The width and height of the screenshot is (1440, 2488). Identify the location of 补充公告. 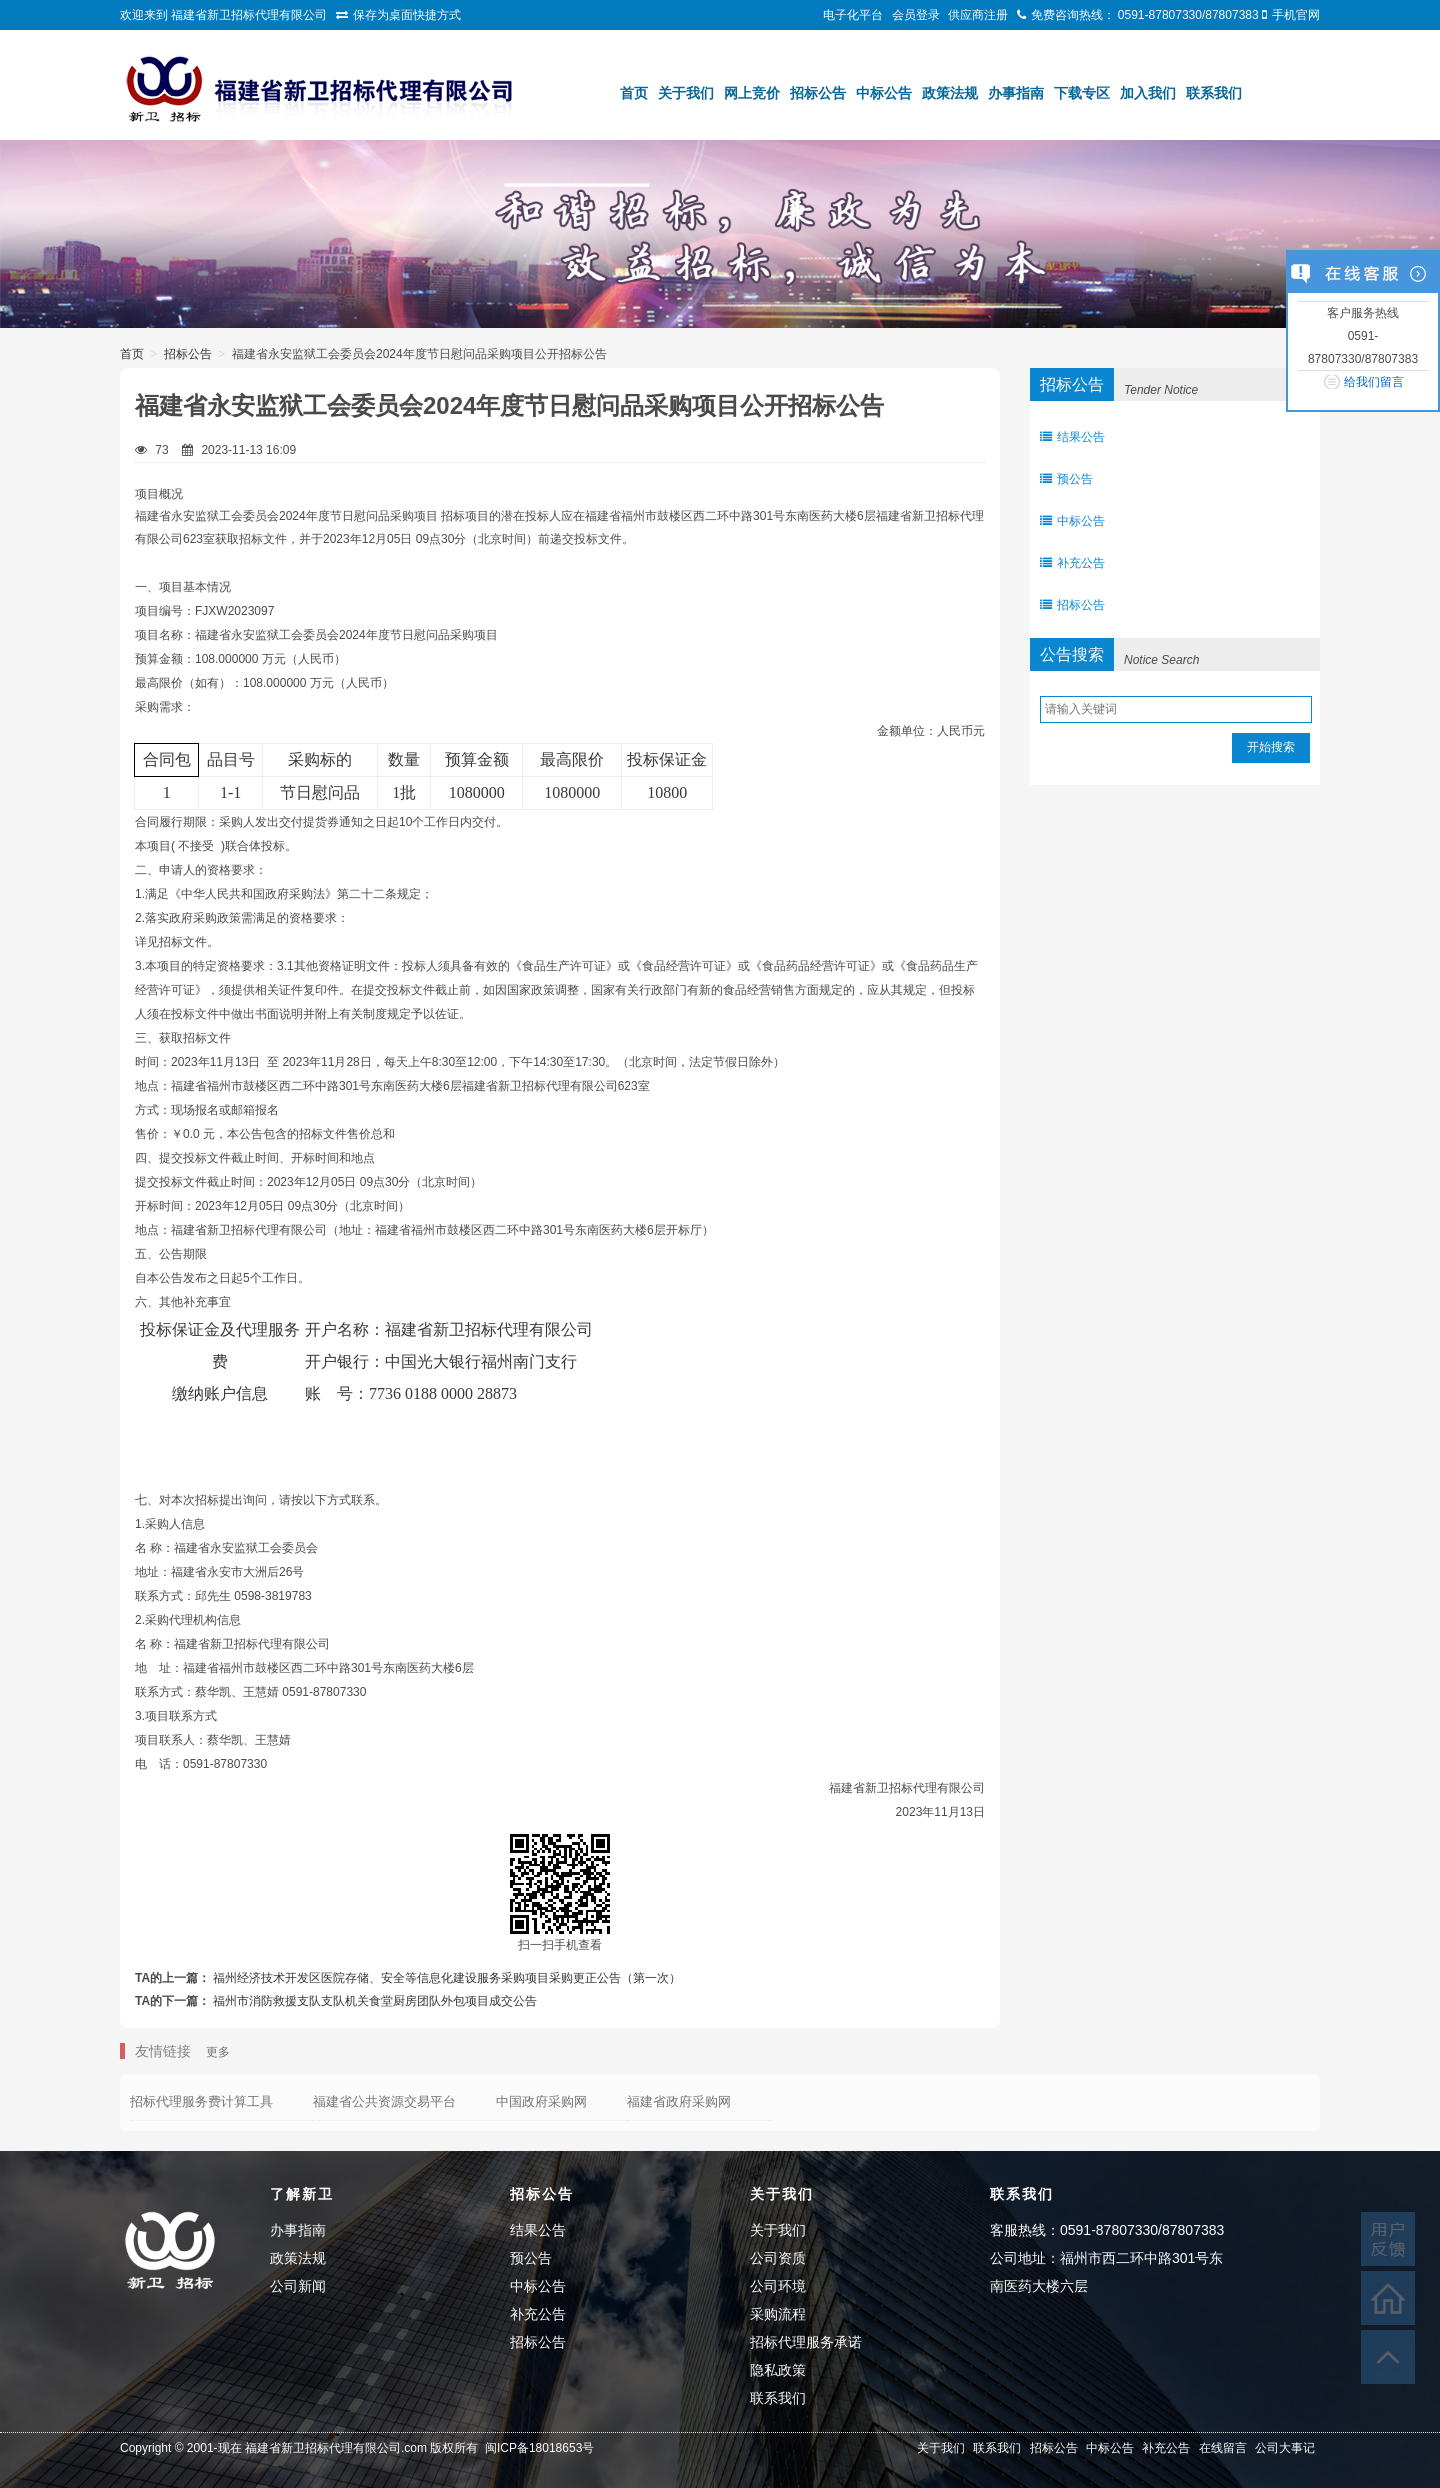
(1072, 563).